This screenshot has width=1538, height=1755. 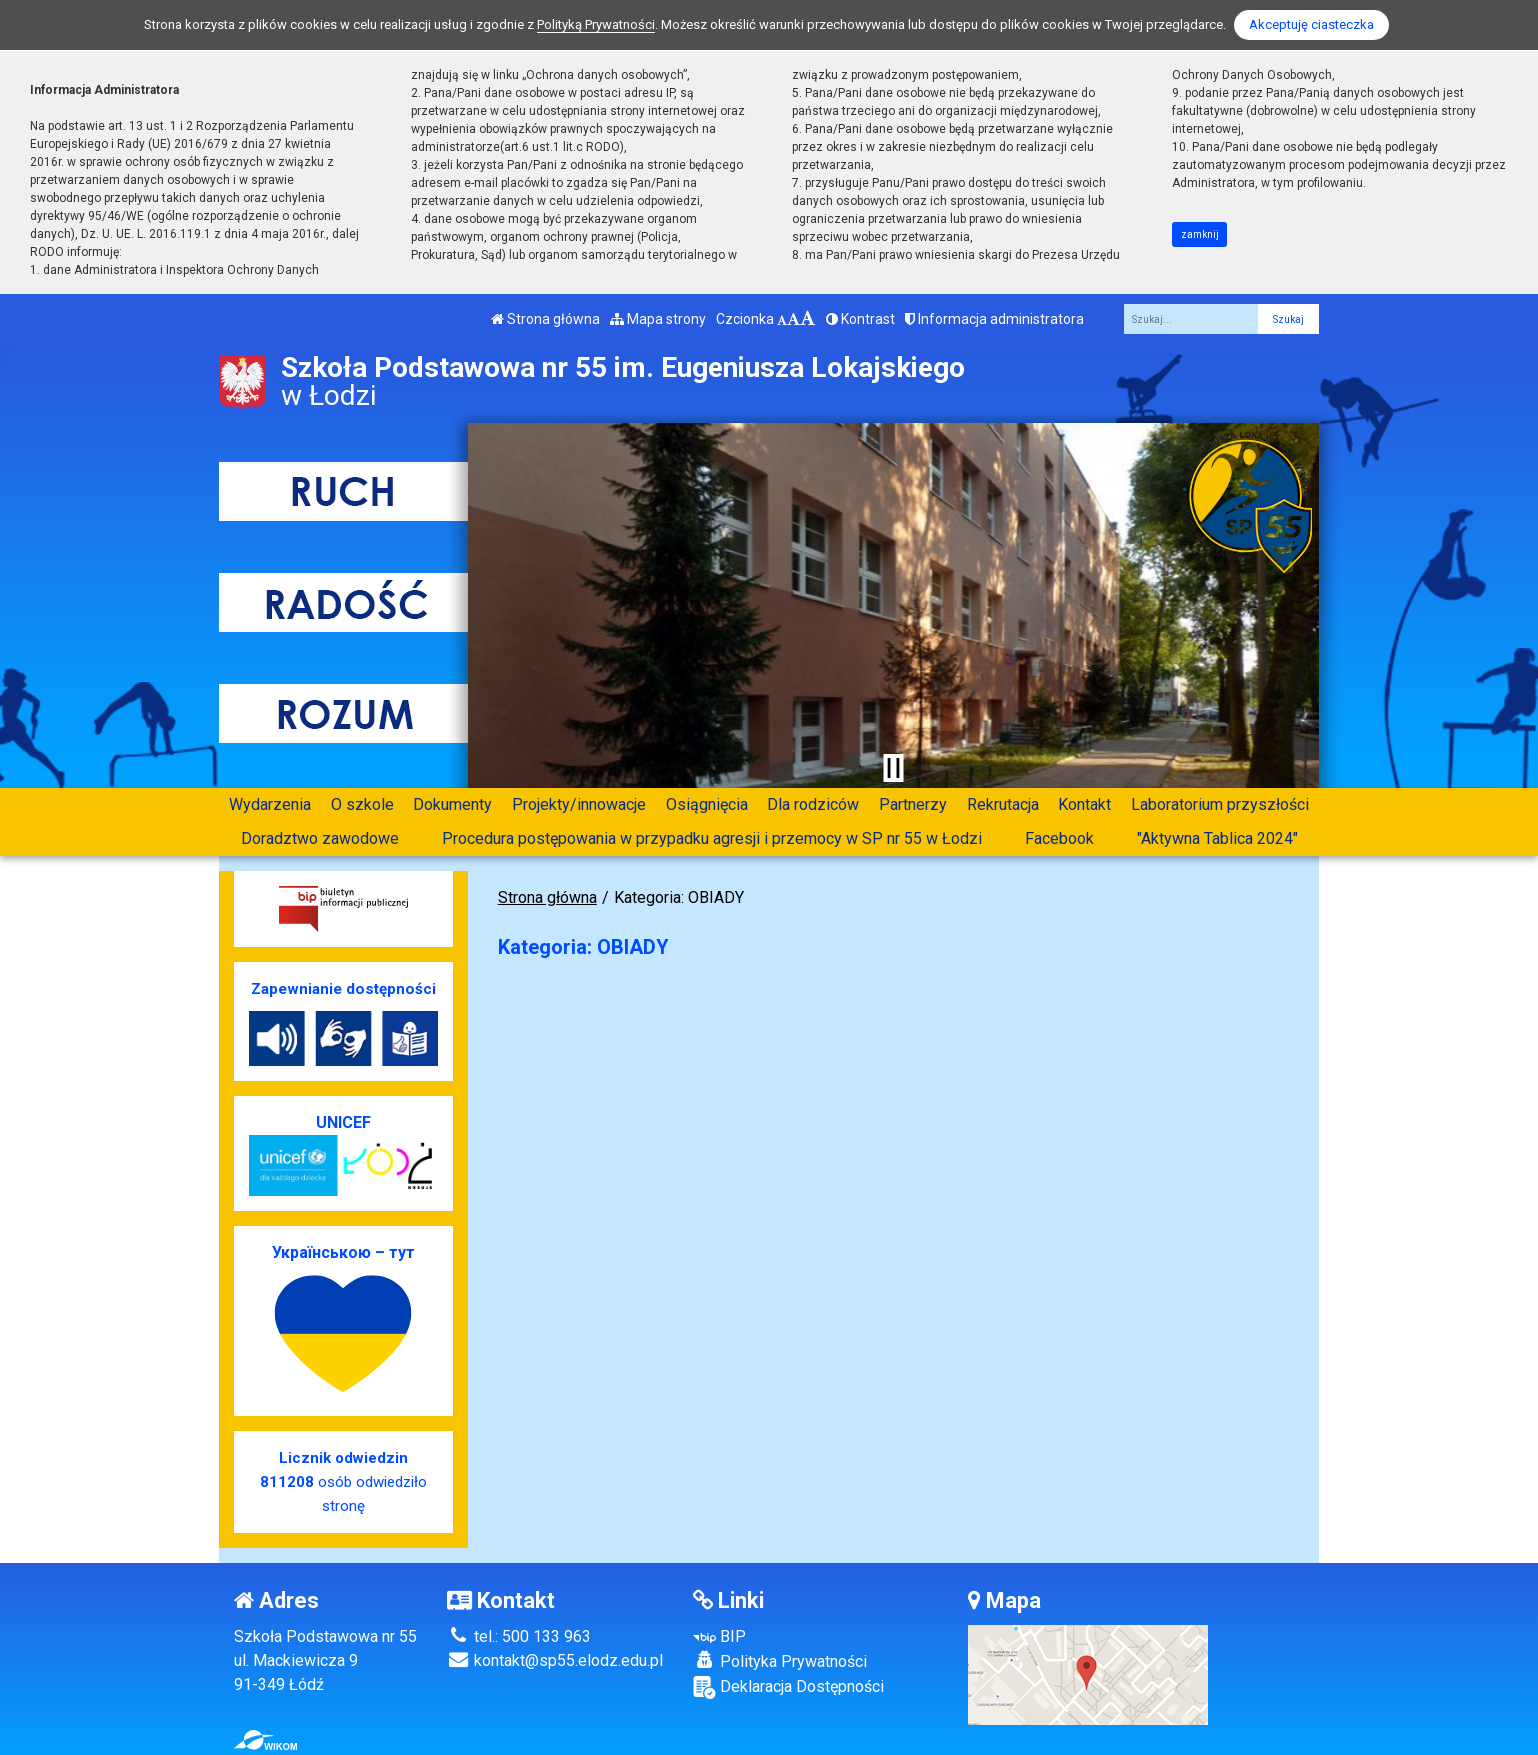 I want to click on zamknij, so click(x=1200, y=234).